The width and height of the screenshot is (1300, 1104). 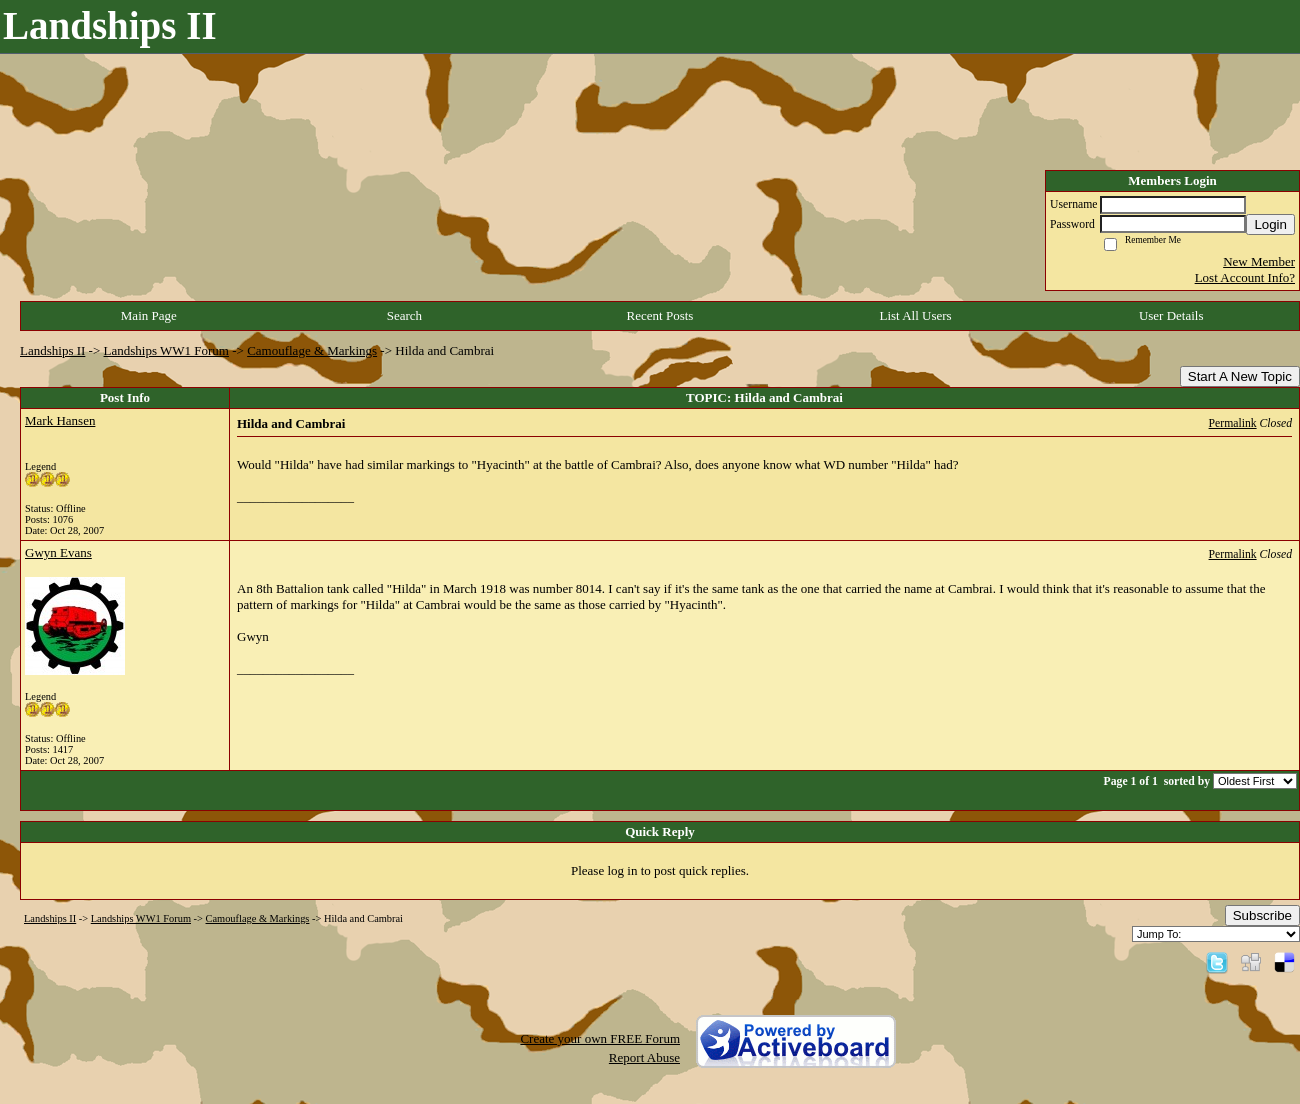 What do you see at coordinates (166, 350) in the screenshot?
I see `Landships WW1 Forum` at bounding box center [166, 350].